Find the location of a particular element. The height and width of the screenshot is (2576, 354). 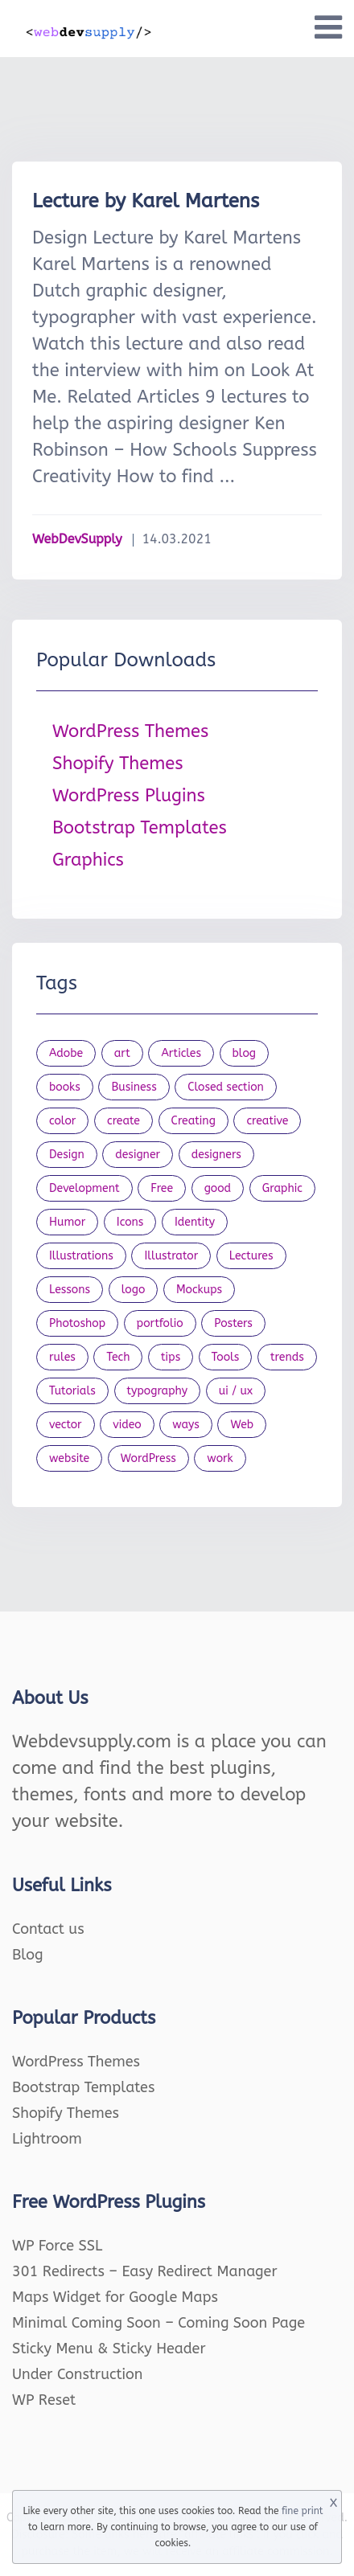

Graphics is located at coordinates (88, 860).